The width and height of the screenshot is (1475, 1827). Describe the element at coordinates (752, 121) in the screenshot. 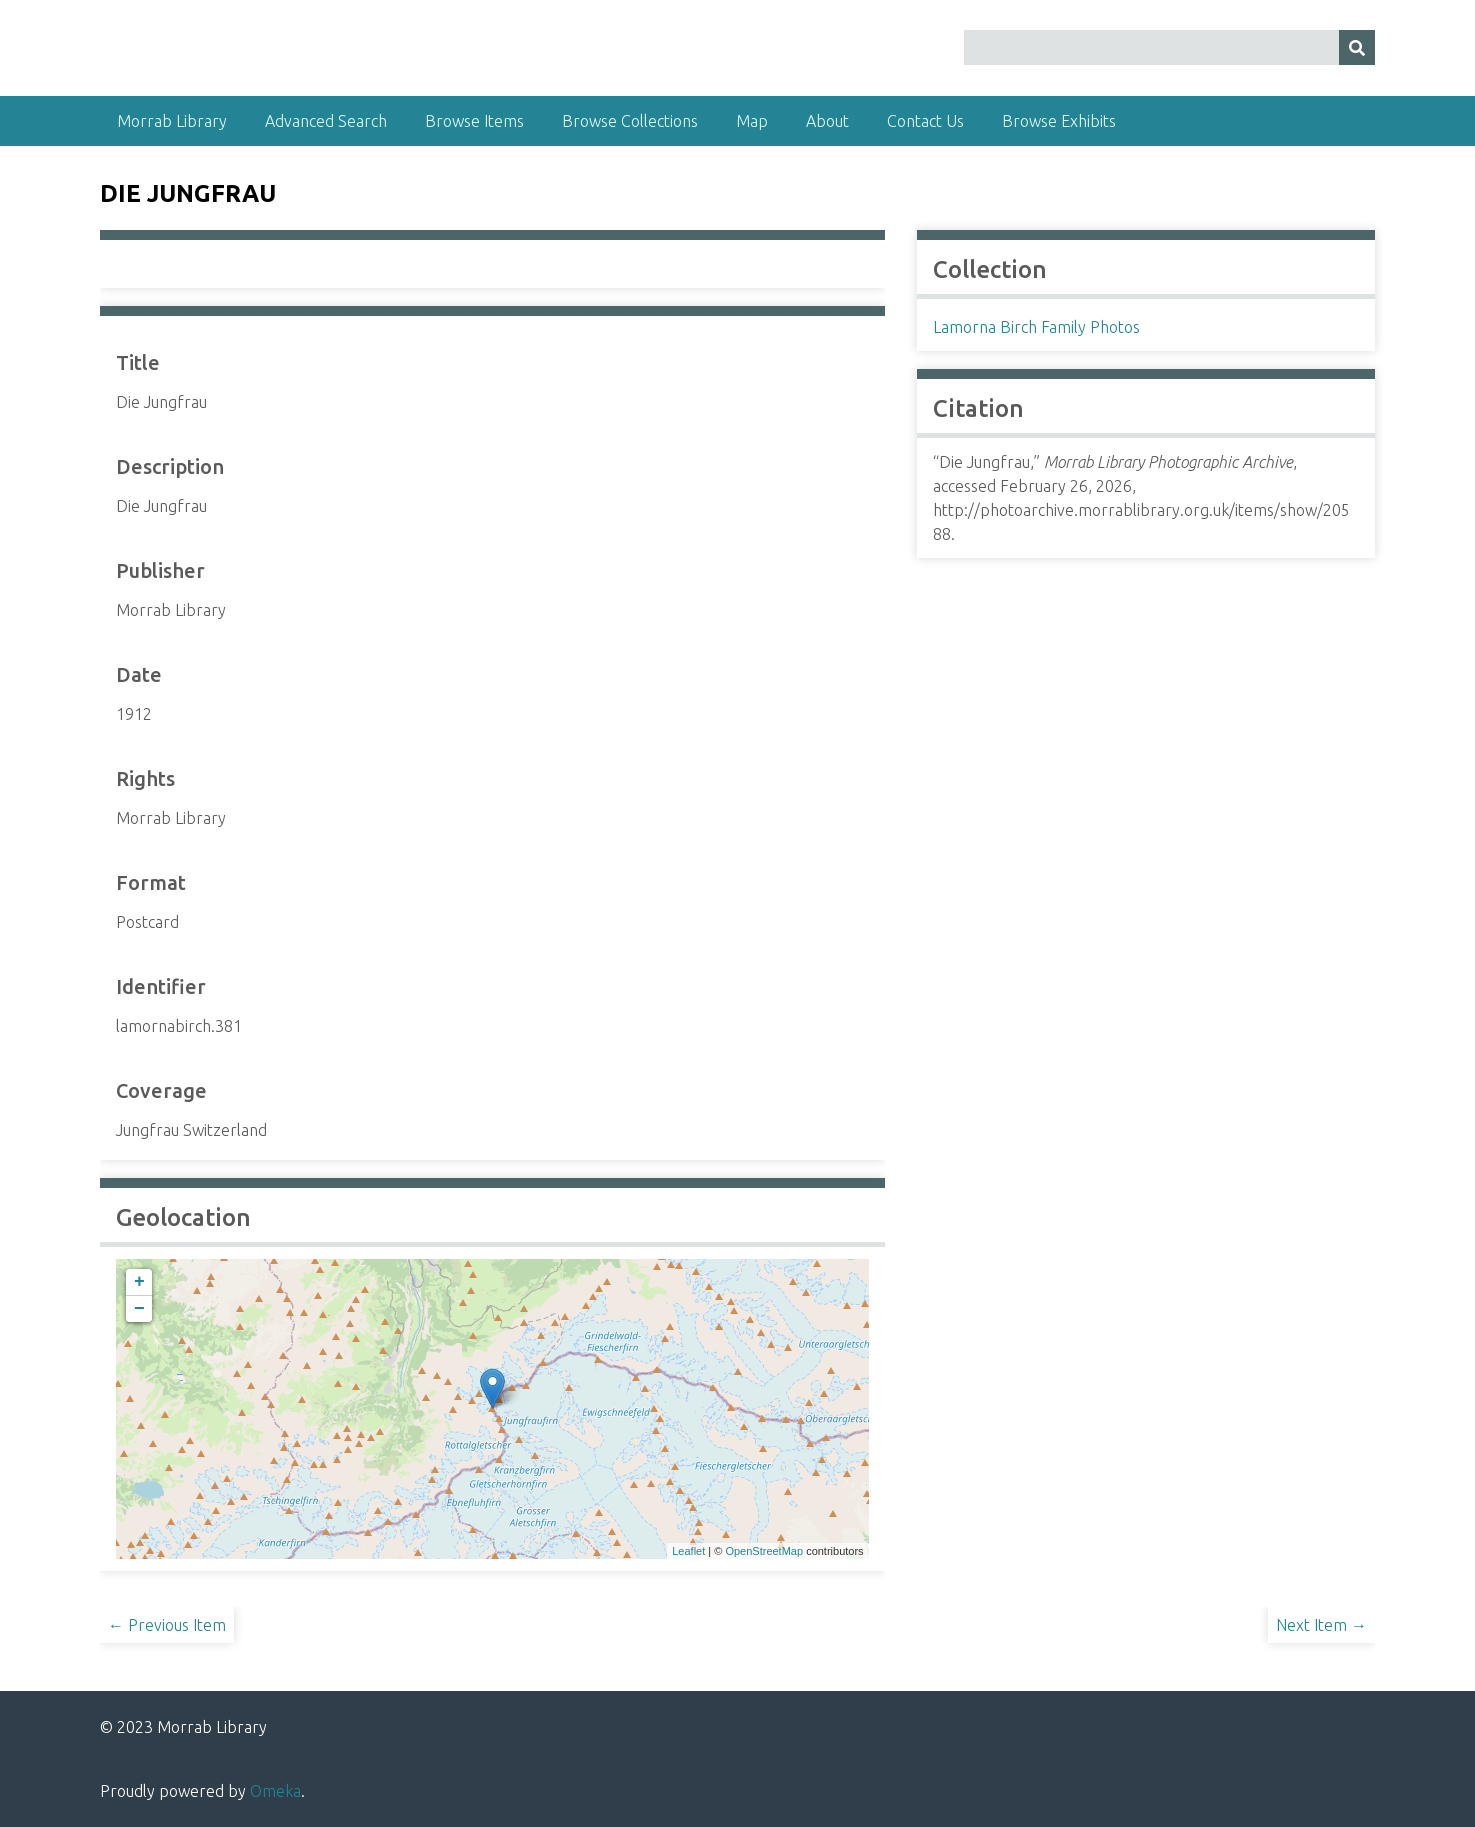

I see `Map` at that location.